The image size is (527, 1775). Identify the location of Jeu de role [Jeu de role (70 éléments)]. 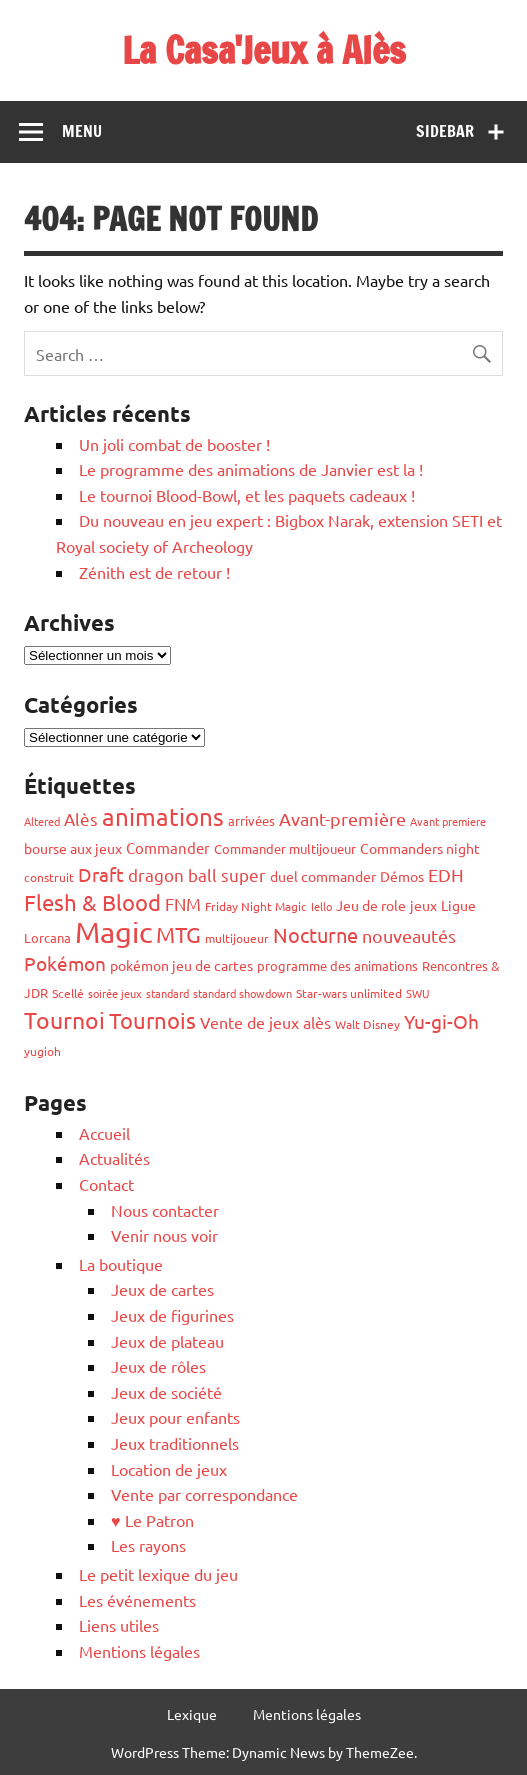
(371, 905).